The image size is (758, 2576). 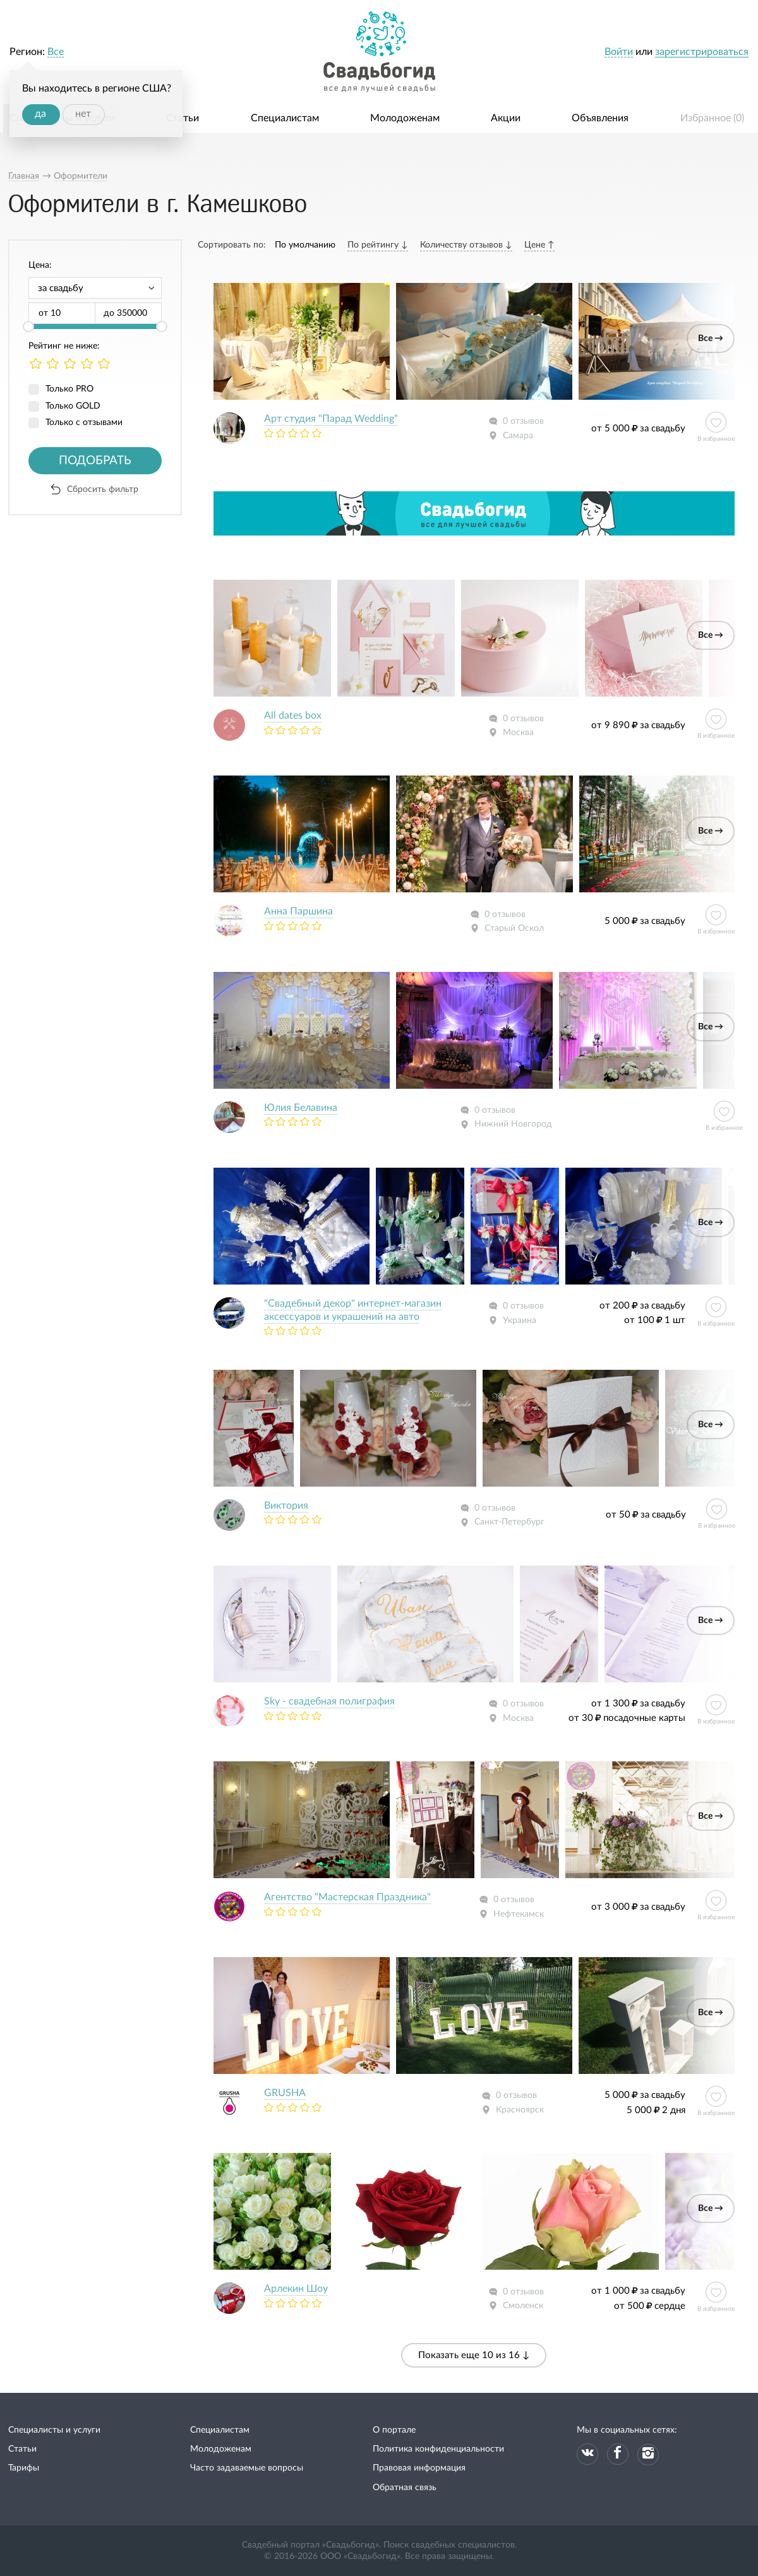 I want to click on Войти, so click(x=619, y=52).